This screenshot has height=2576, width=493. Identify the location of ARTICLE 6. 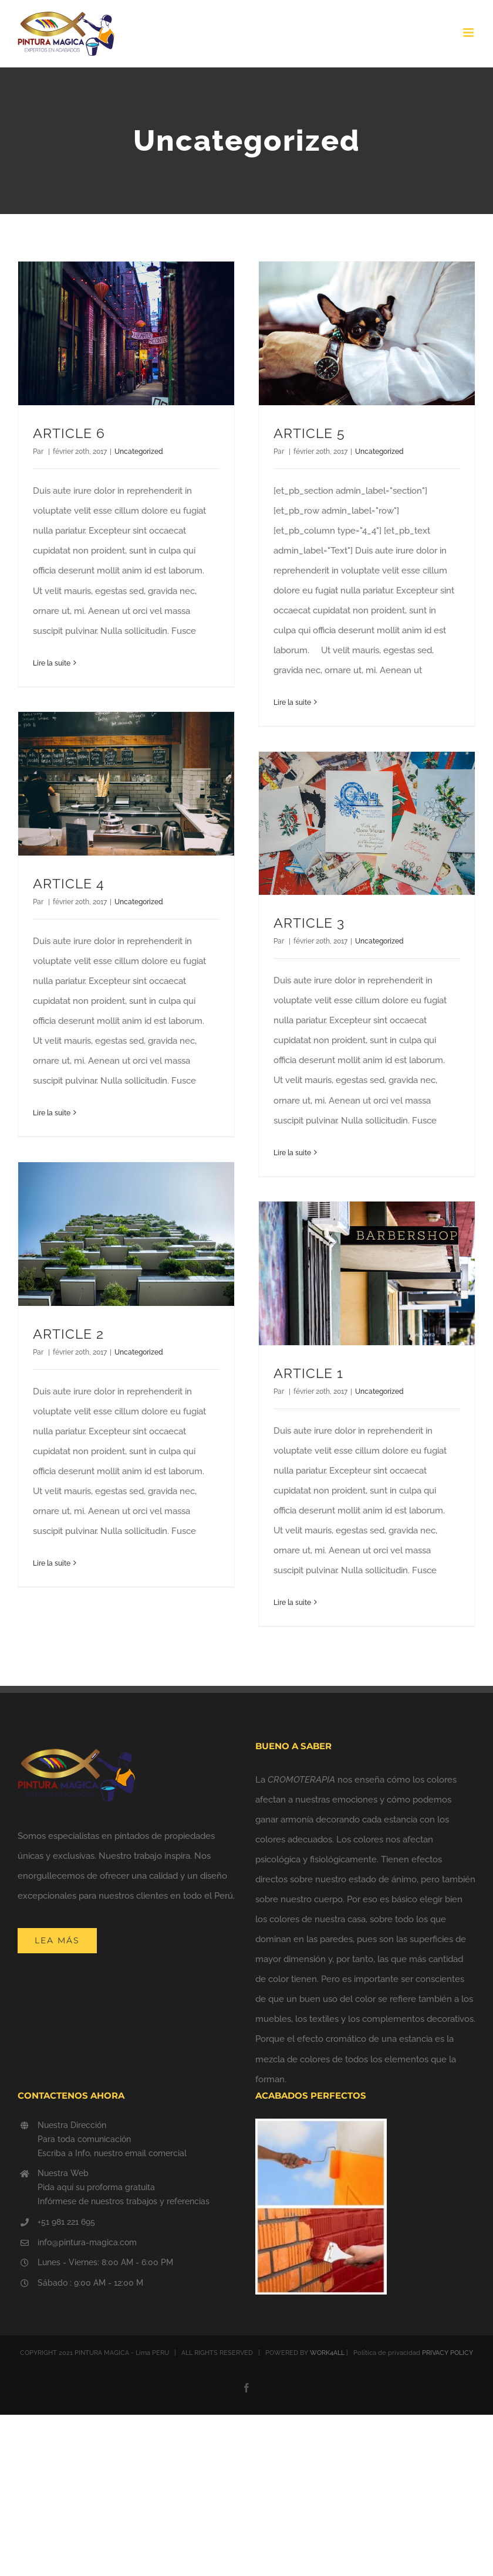
(69, 433).